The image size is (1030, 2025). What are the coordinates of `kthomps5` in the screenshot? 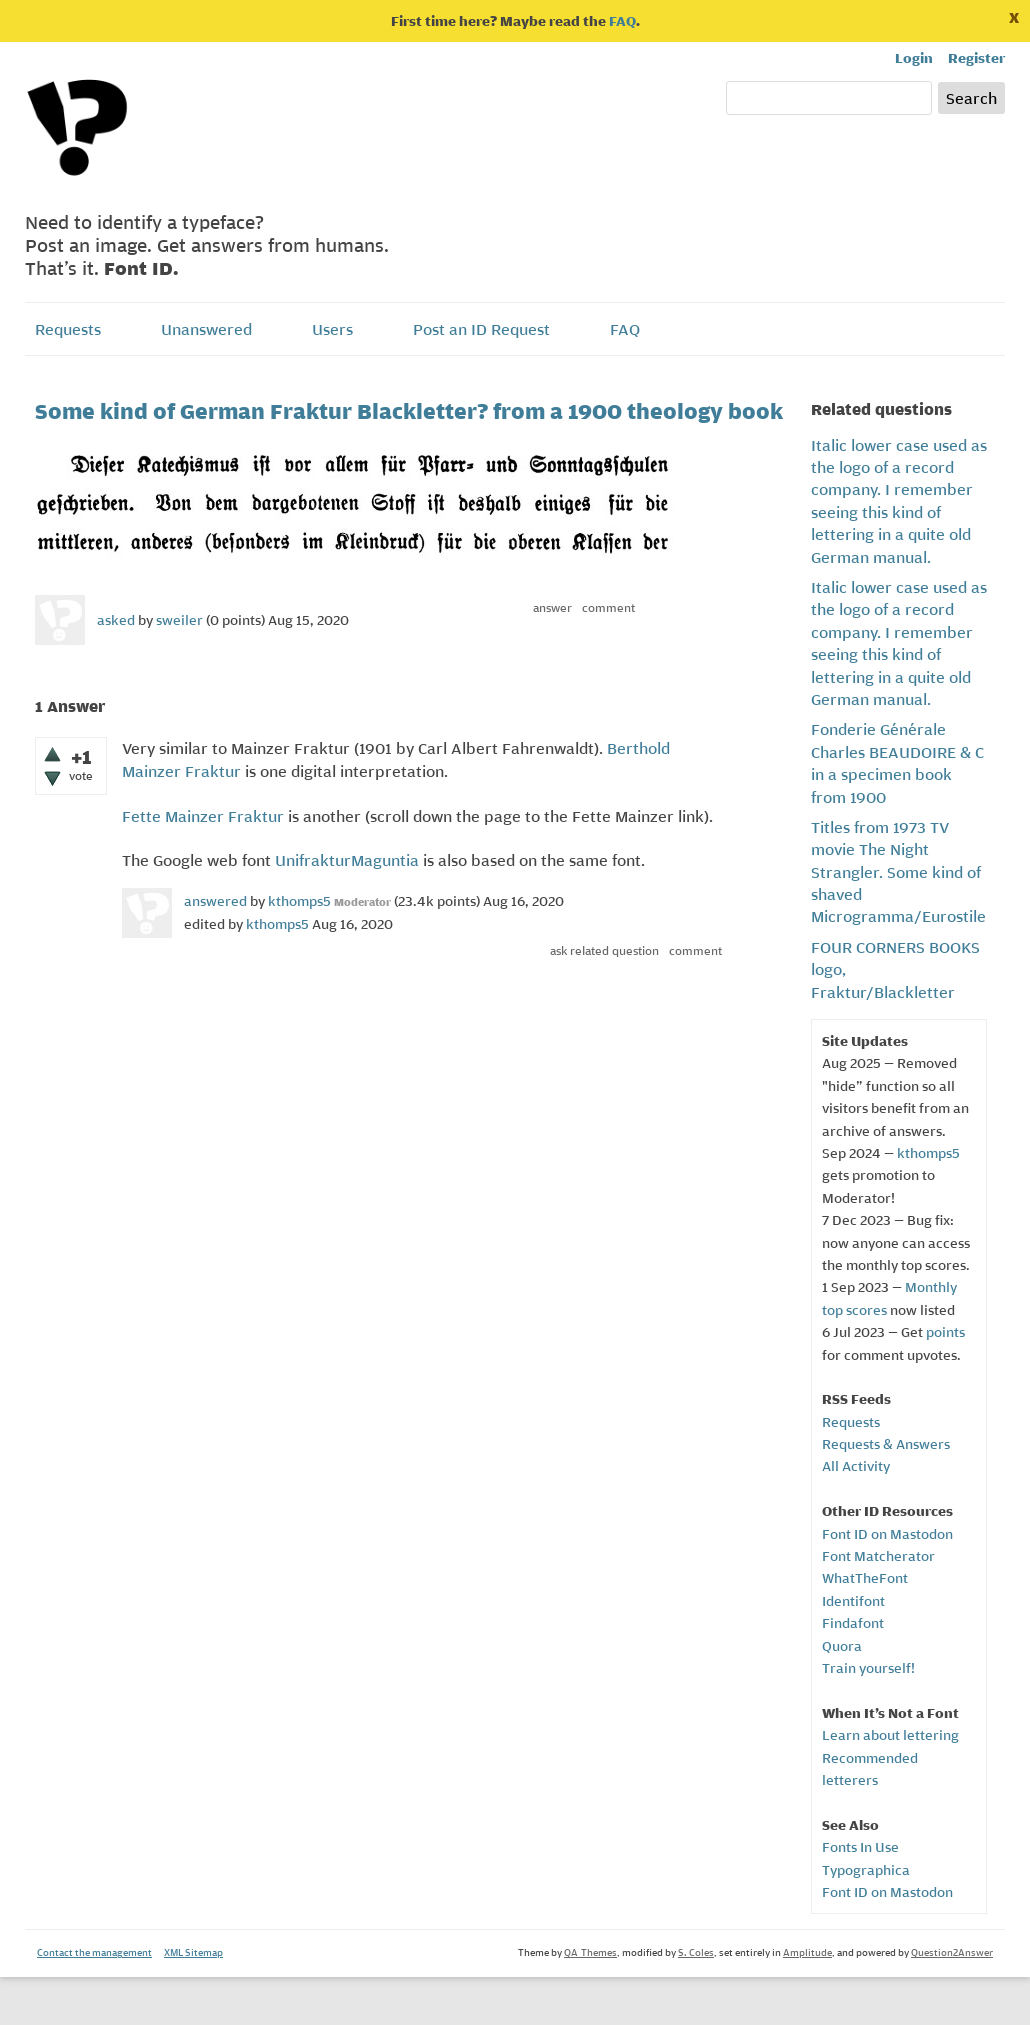 It's located at (928, 1153).